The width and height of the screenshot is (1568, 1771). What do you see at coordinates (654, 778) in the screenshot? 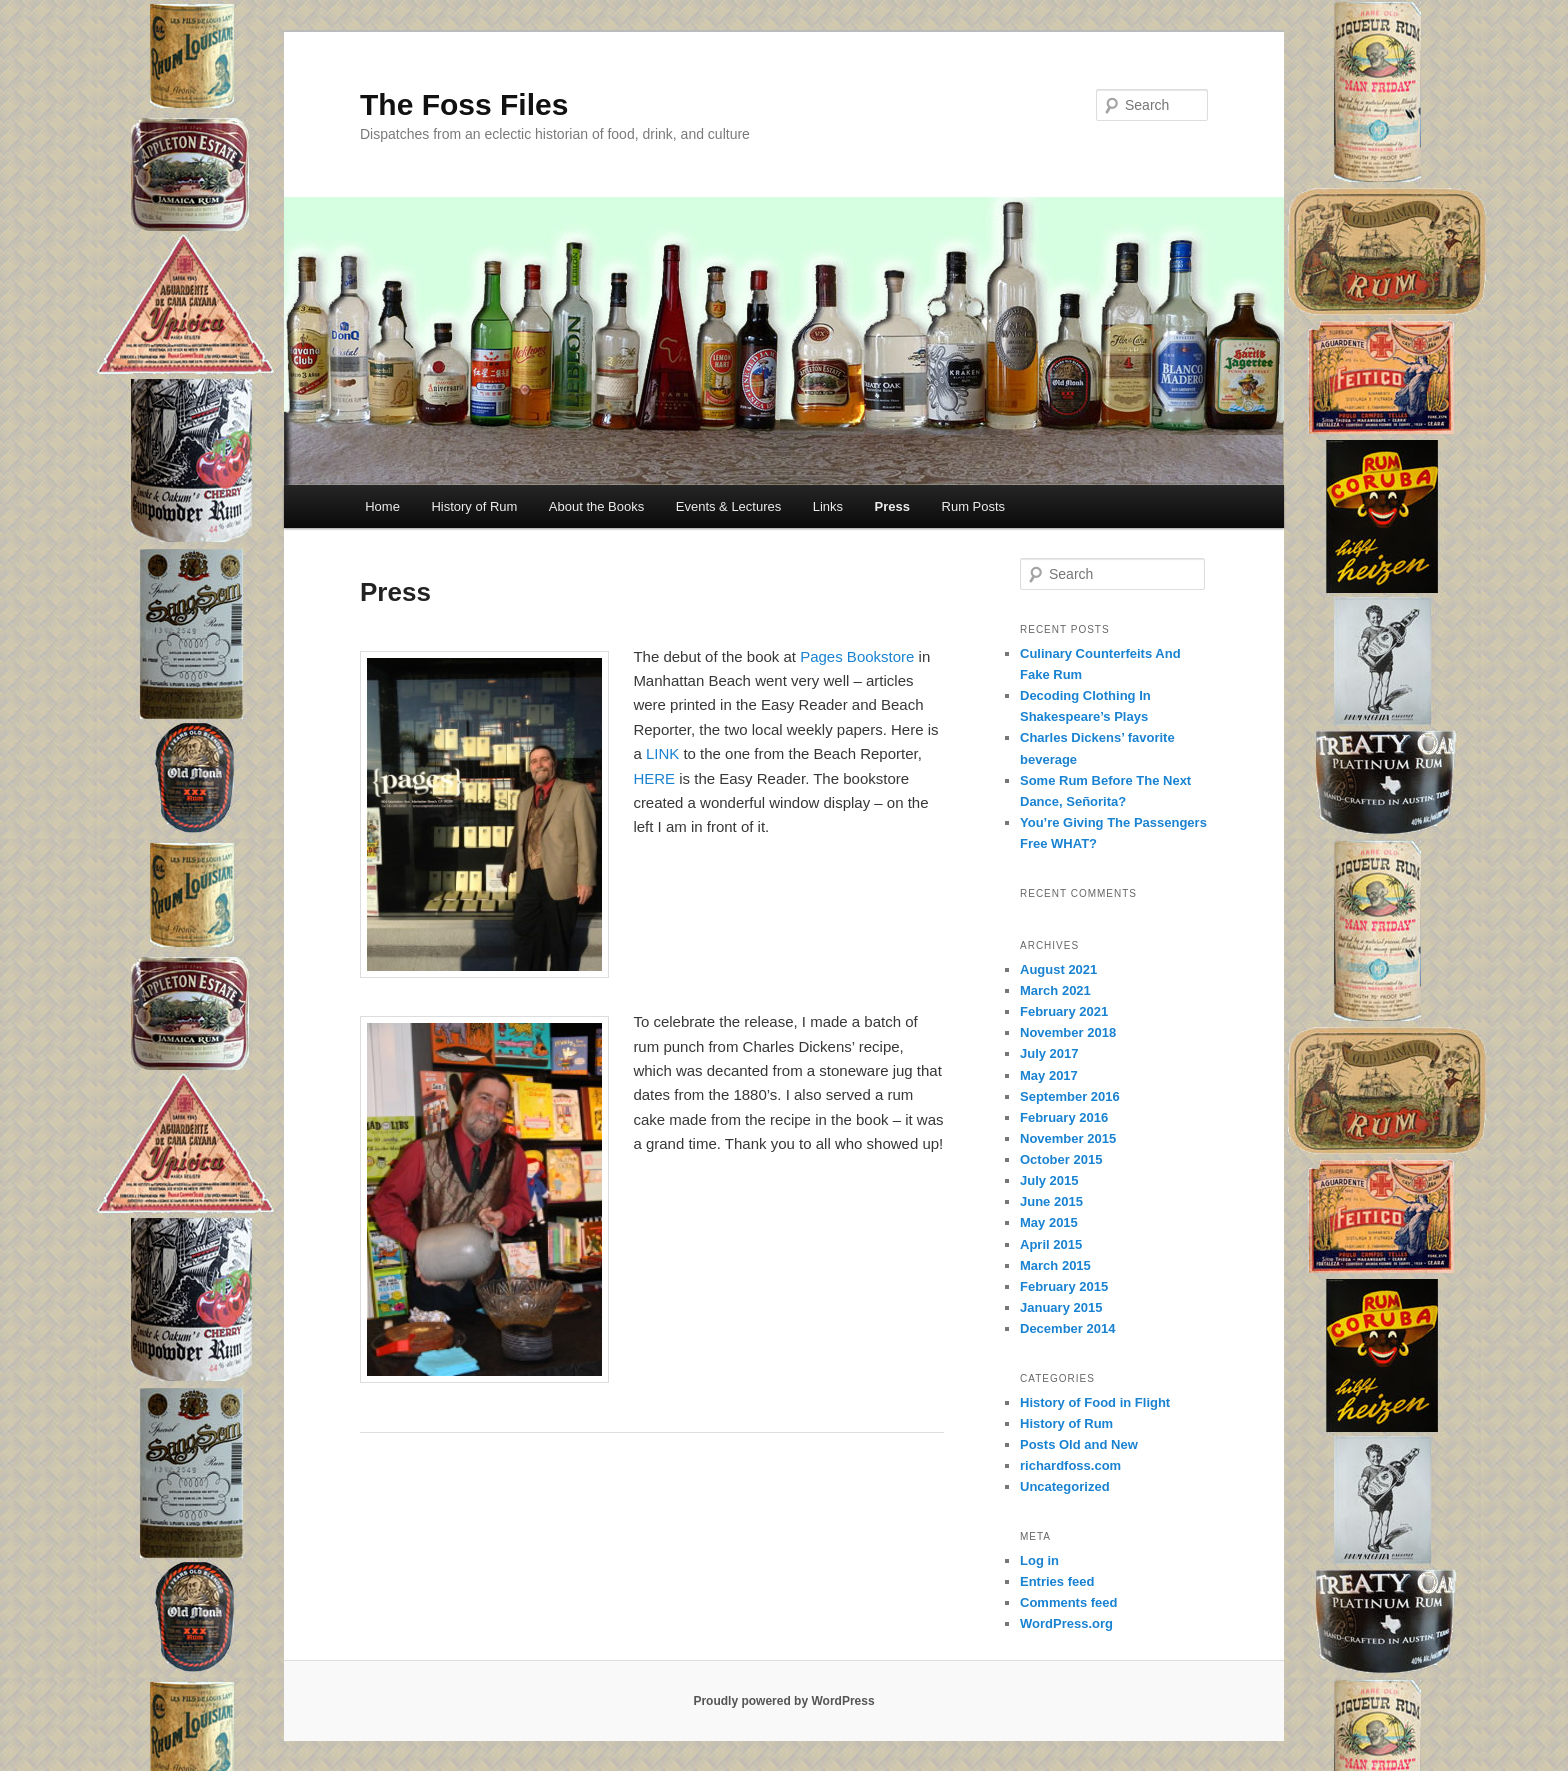
I see `HERE` at bounding box center [654, 778].